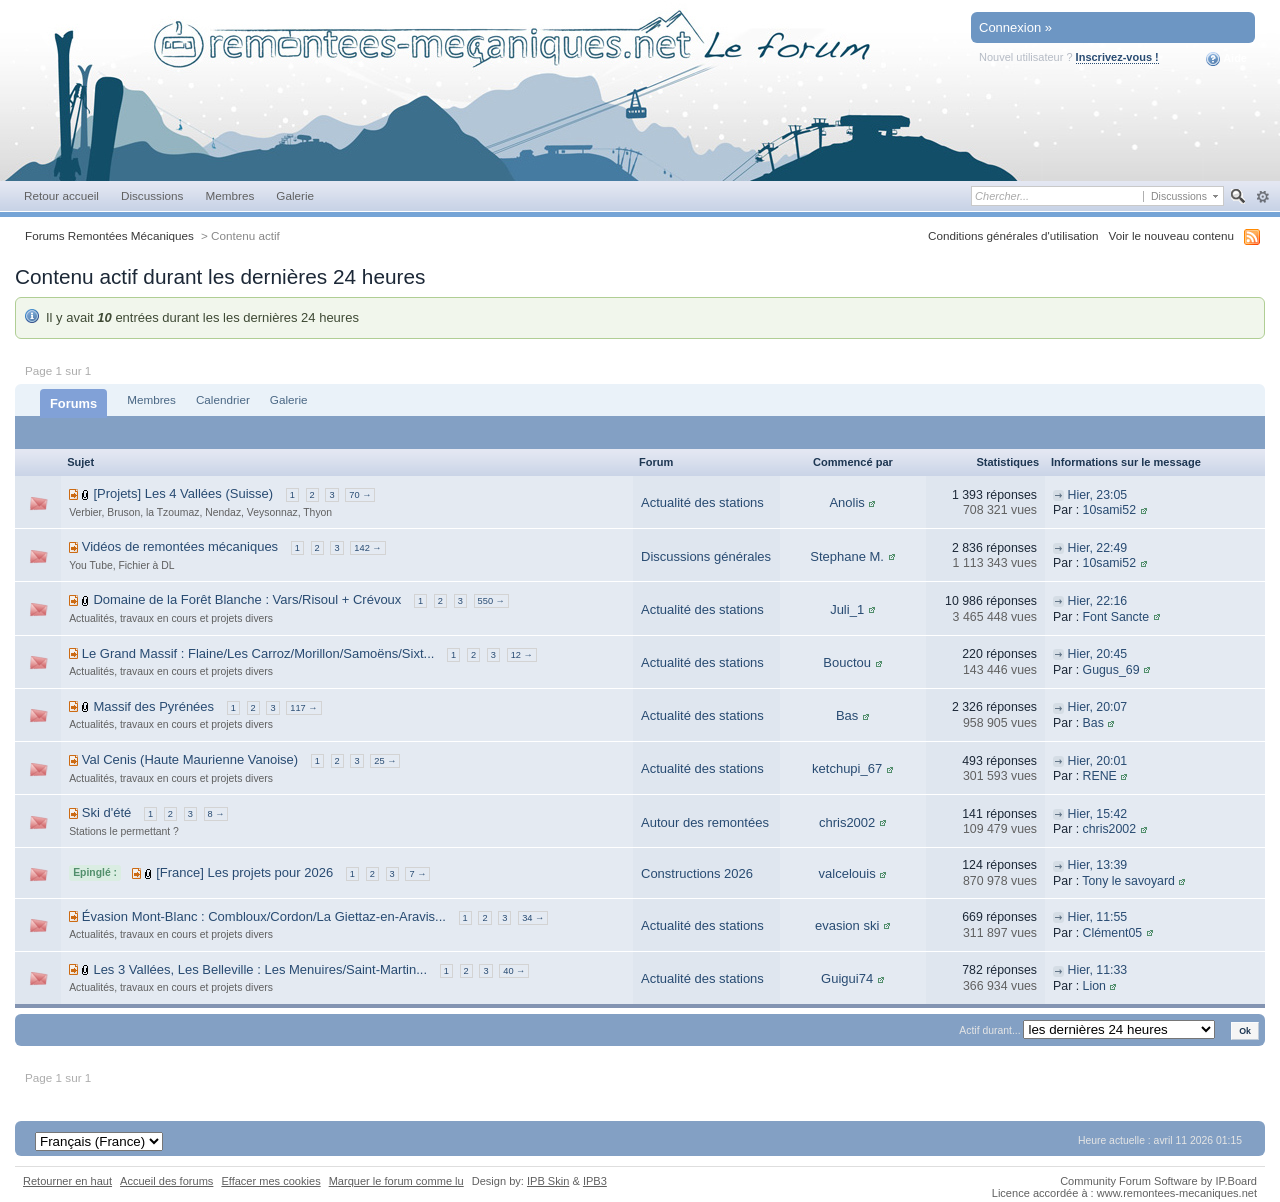  What do you see at coordinates (152, 195) in the screenshot?
I see `Discussions` at bounding box center [152, 195].